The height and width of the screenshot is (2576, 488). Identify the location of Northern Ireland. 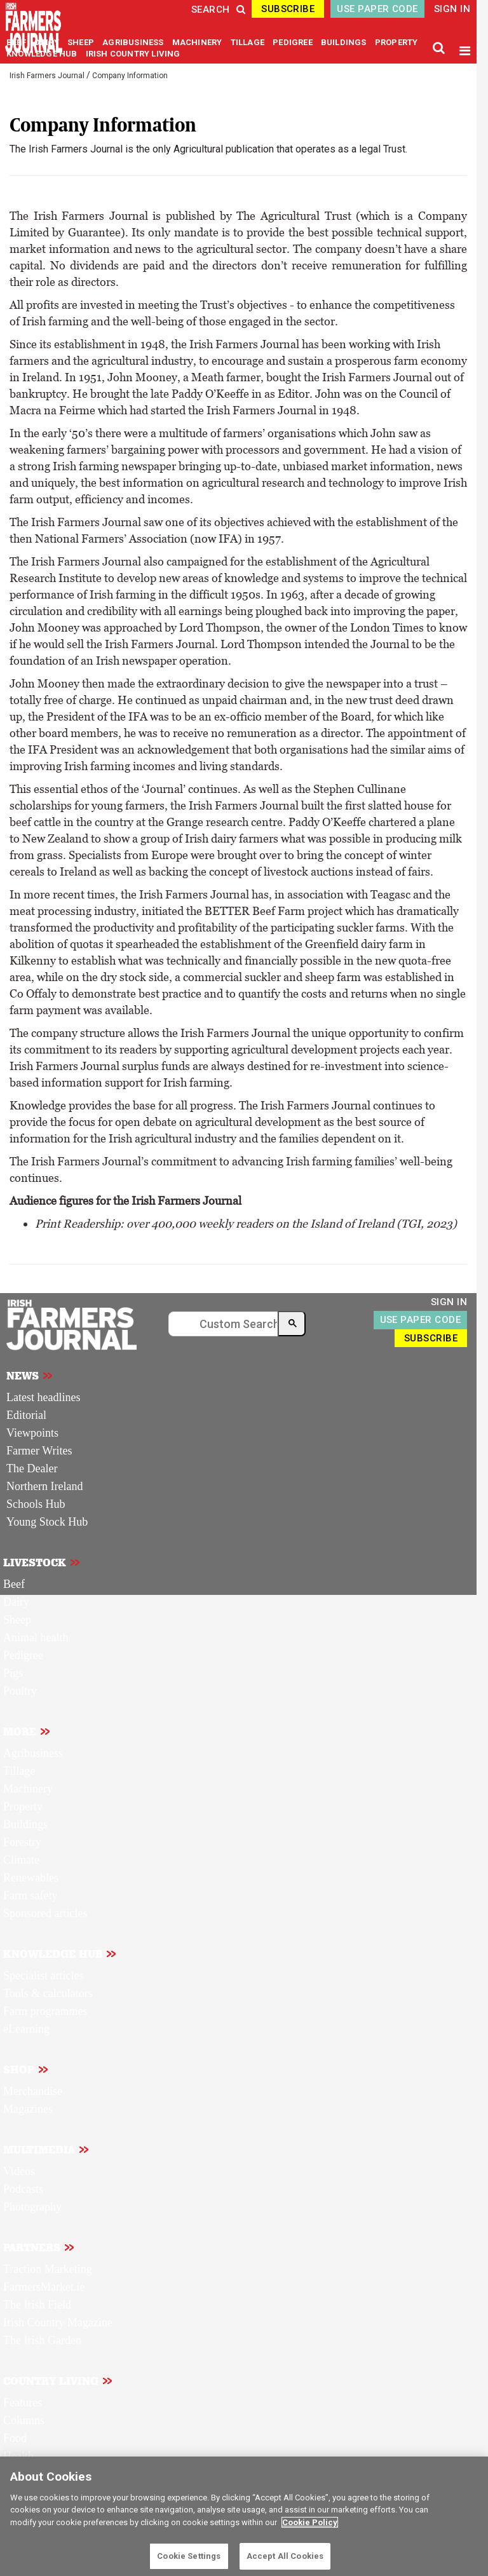
(44, 1486).